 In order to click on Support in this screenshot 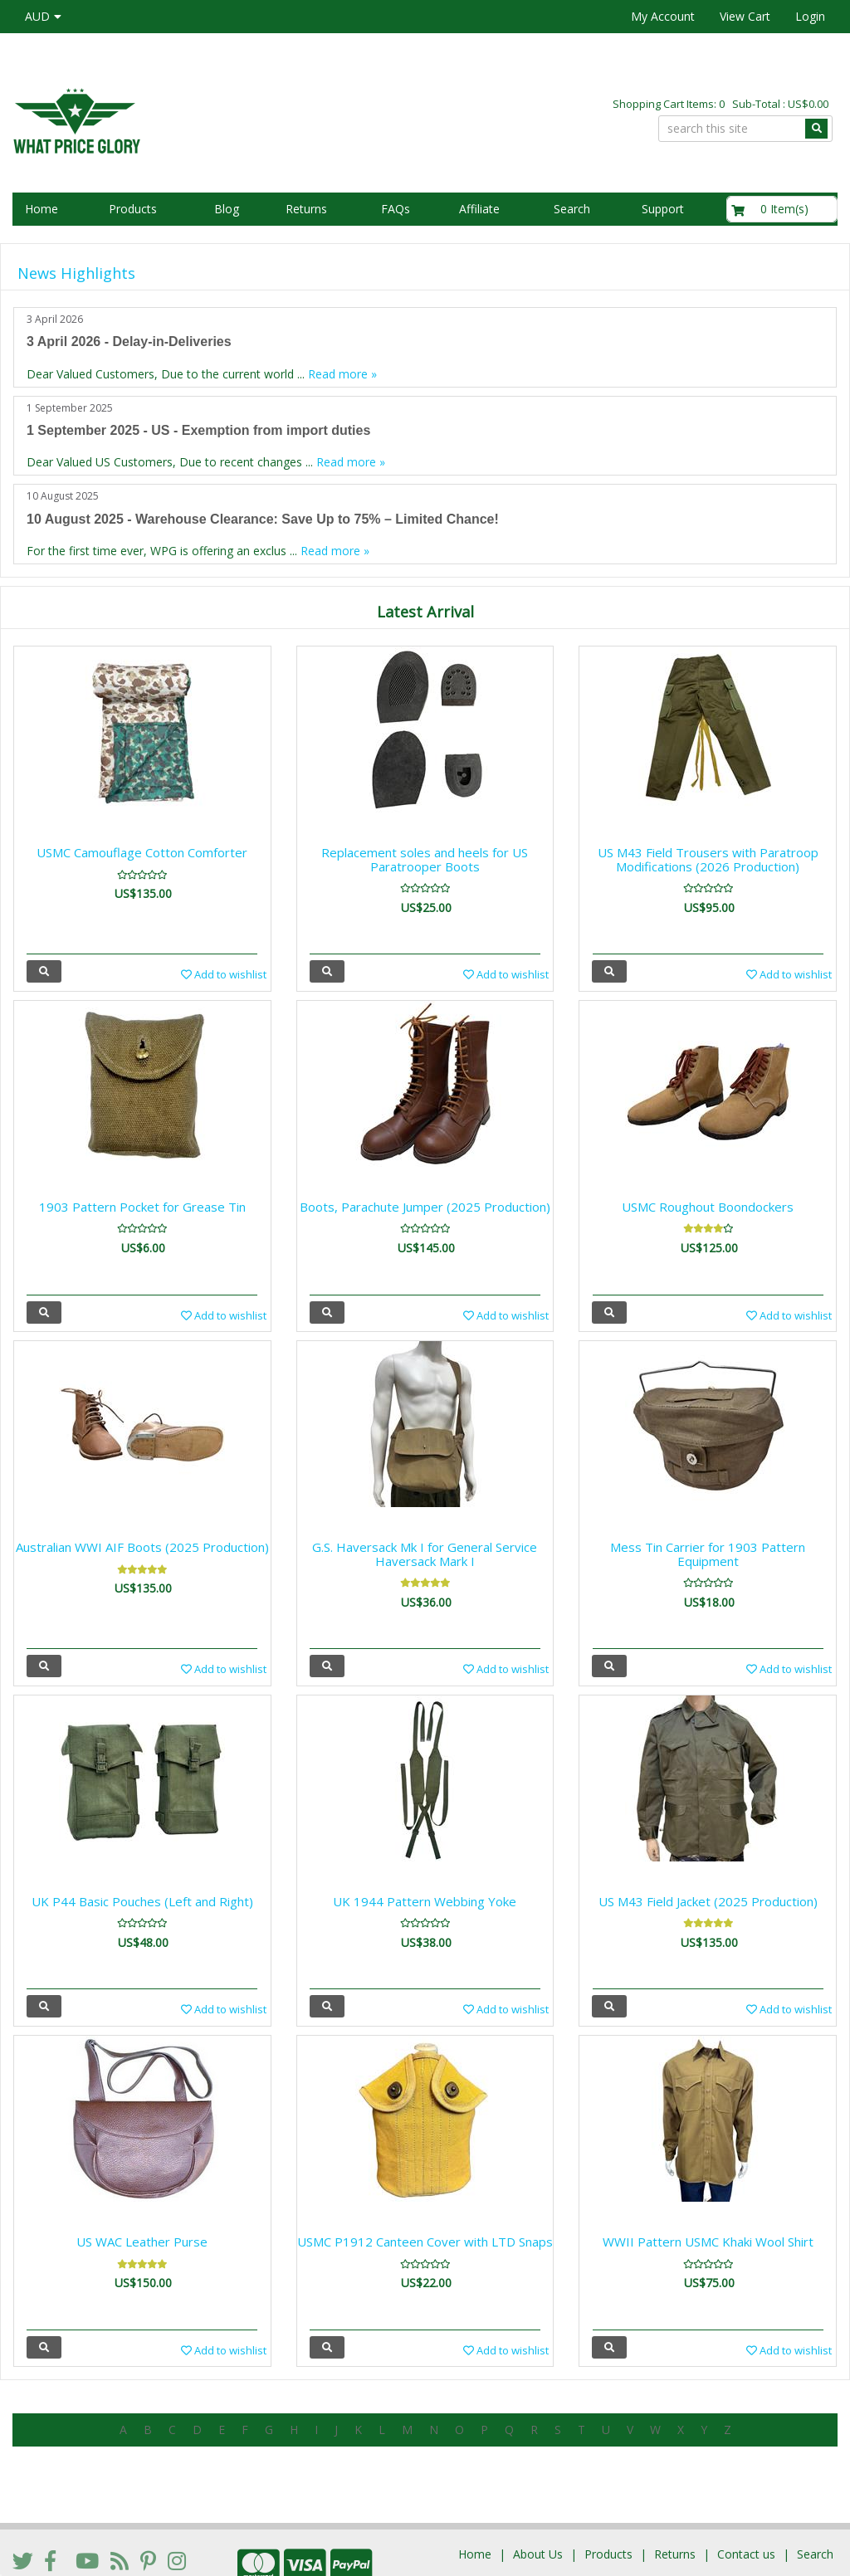, I will do `click(663, 209)`.